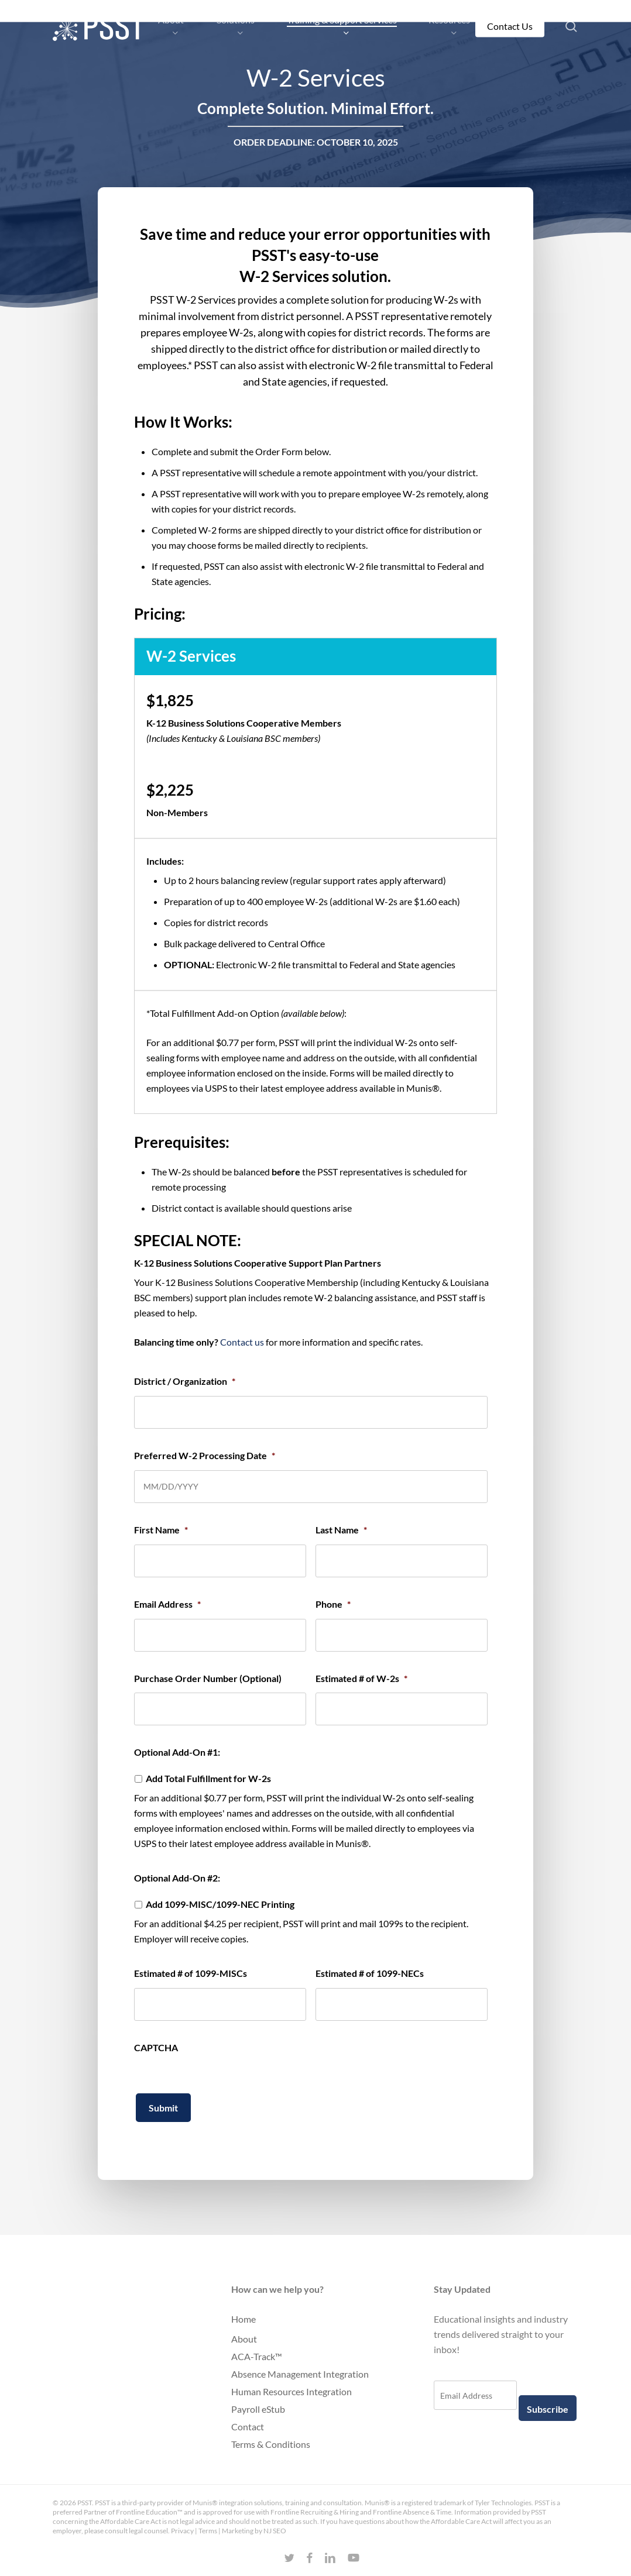 The height and width of the screenshot is (2576, 631). I want to click on Human Resources Integration, so click(291, 2391).